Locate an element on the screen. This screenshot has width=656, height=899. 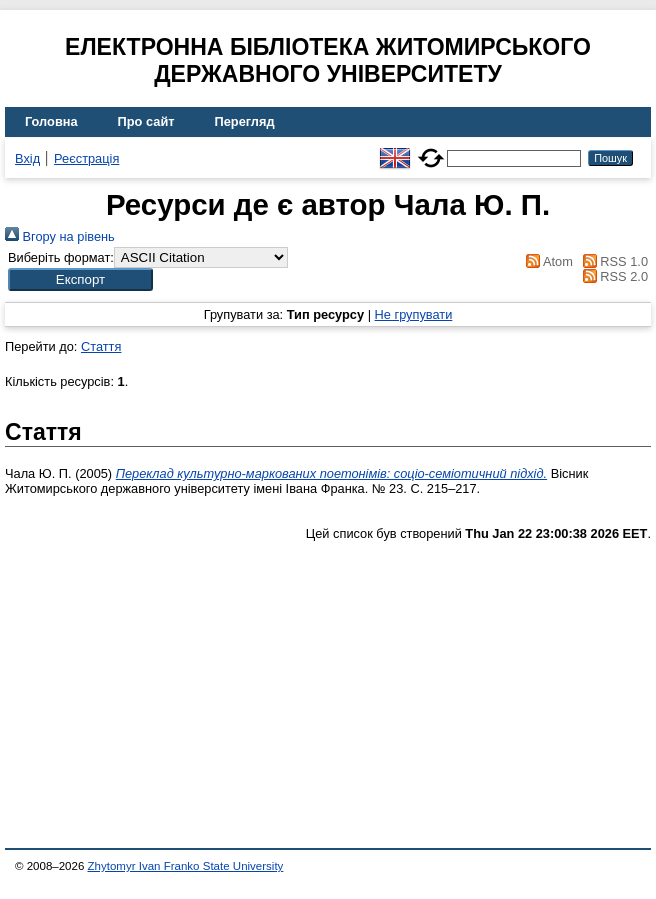
RSS 1.0 is located at coordinates (612, 261).